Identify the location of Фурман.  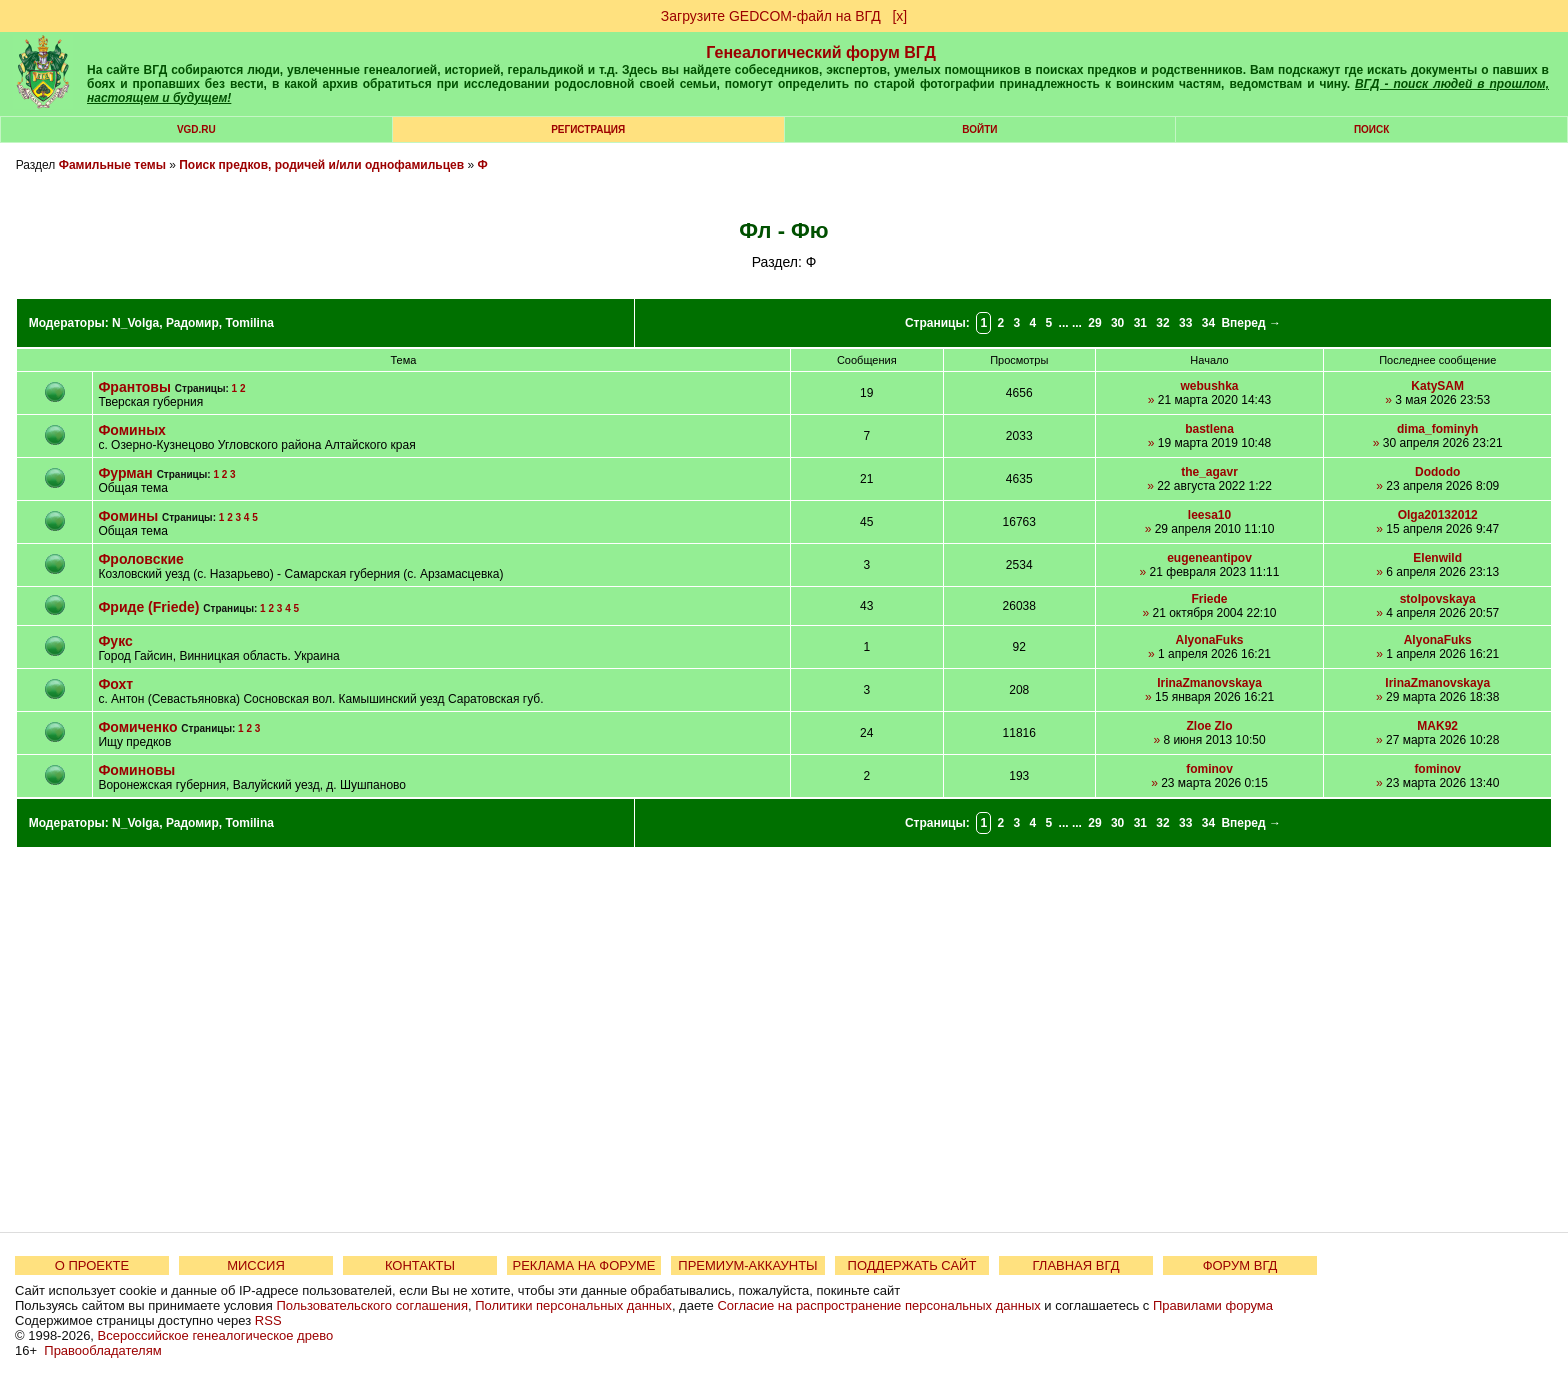
(125, 473).